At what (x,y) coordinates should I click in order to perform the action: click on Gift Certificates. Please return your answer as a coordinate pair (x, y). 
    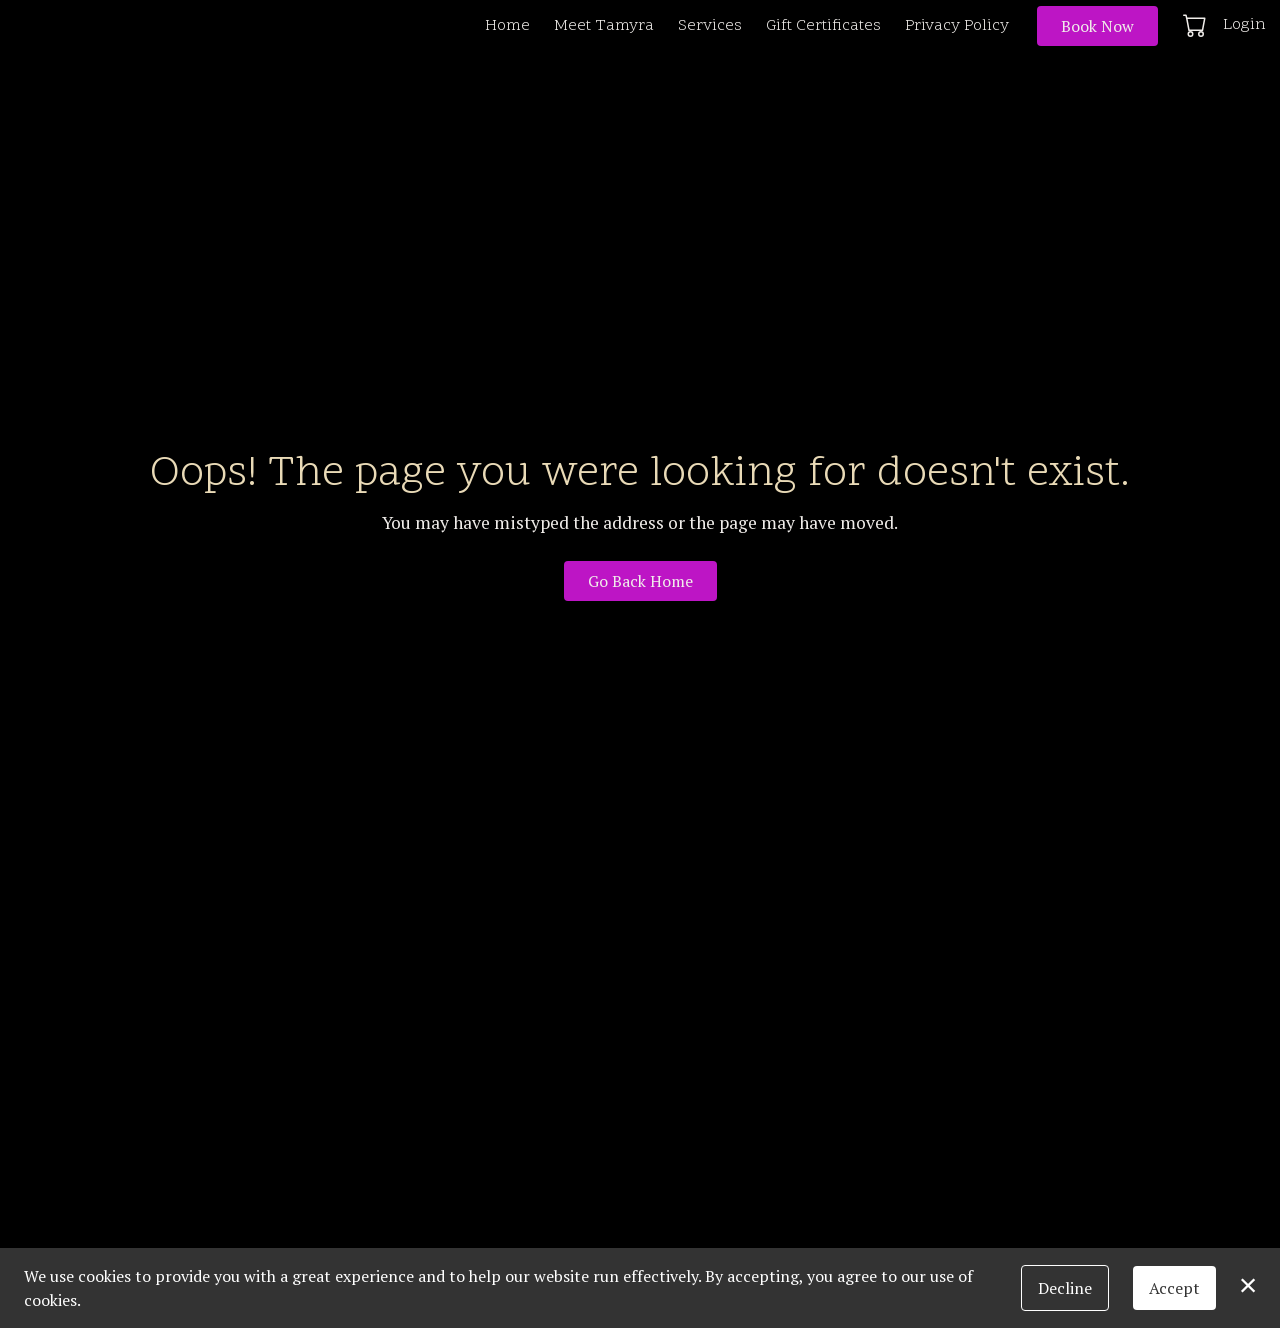
    Looking at the image, I should click on (823, 26).